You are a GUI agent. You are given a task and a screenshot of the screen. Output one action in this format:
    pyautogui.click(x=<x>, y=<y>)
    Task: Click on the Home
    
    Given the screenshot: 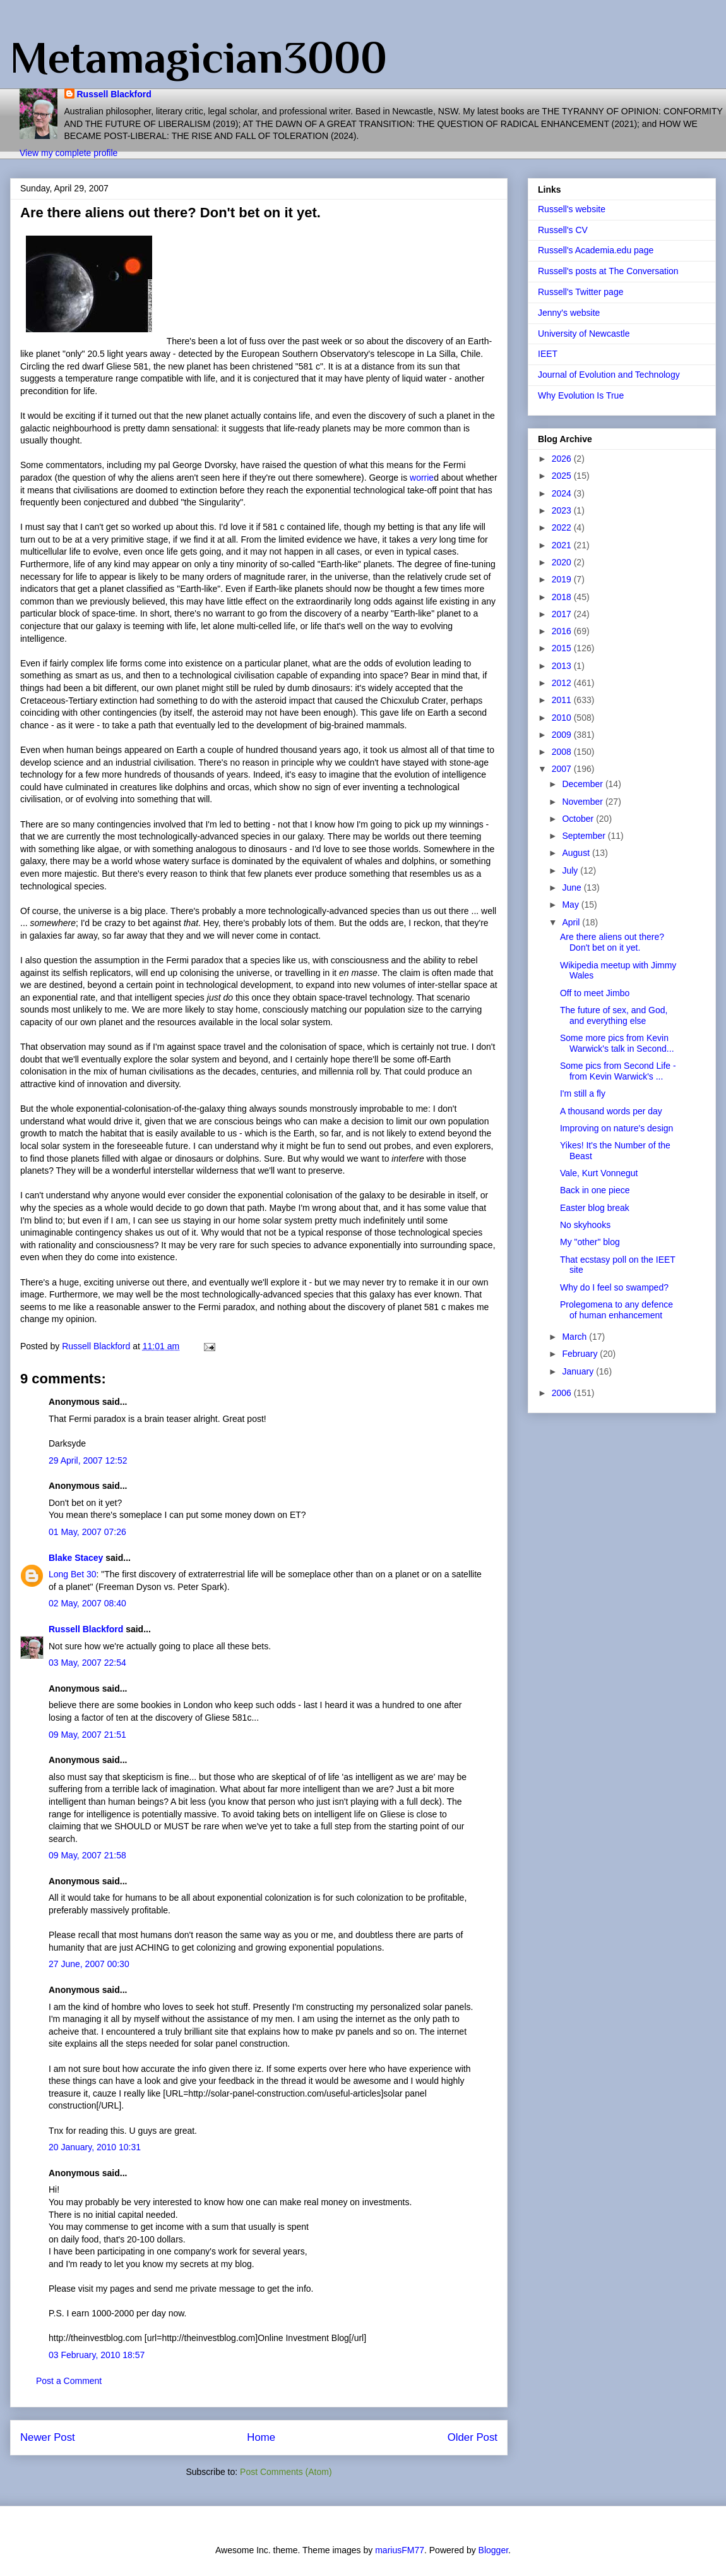 What is the action you would take?
    pyautogui.click(x=261, y=2437)
    